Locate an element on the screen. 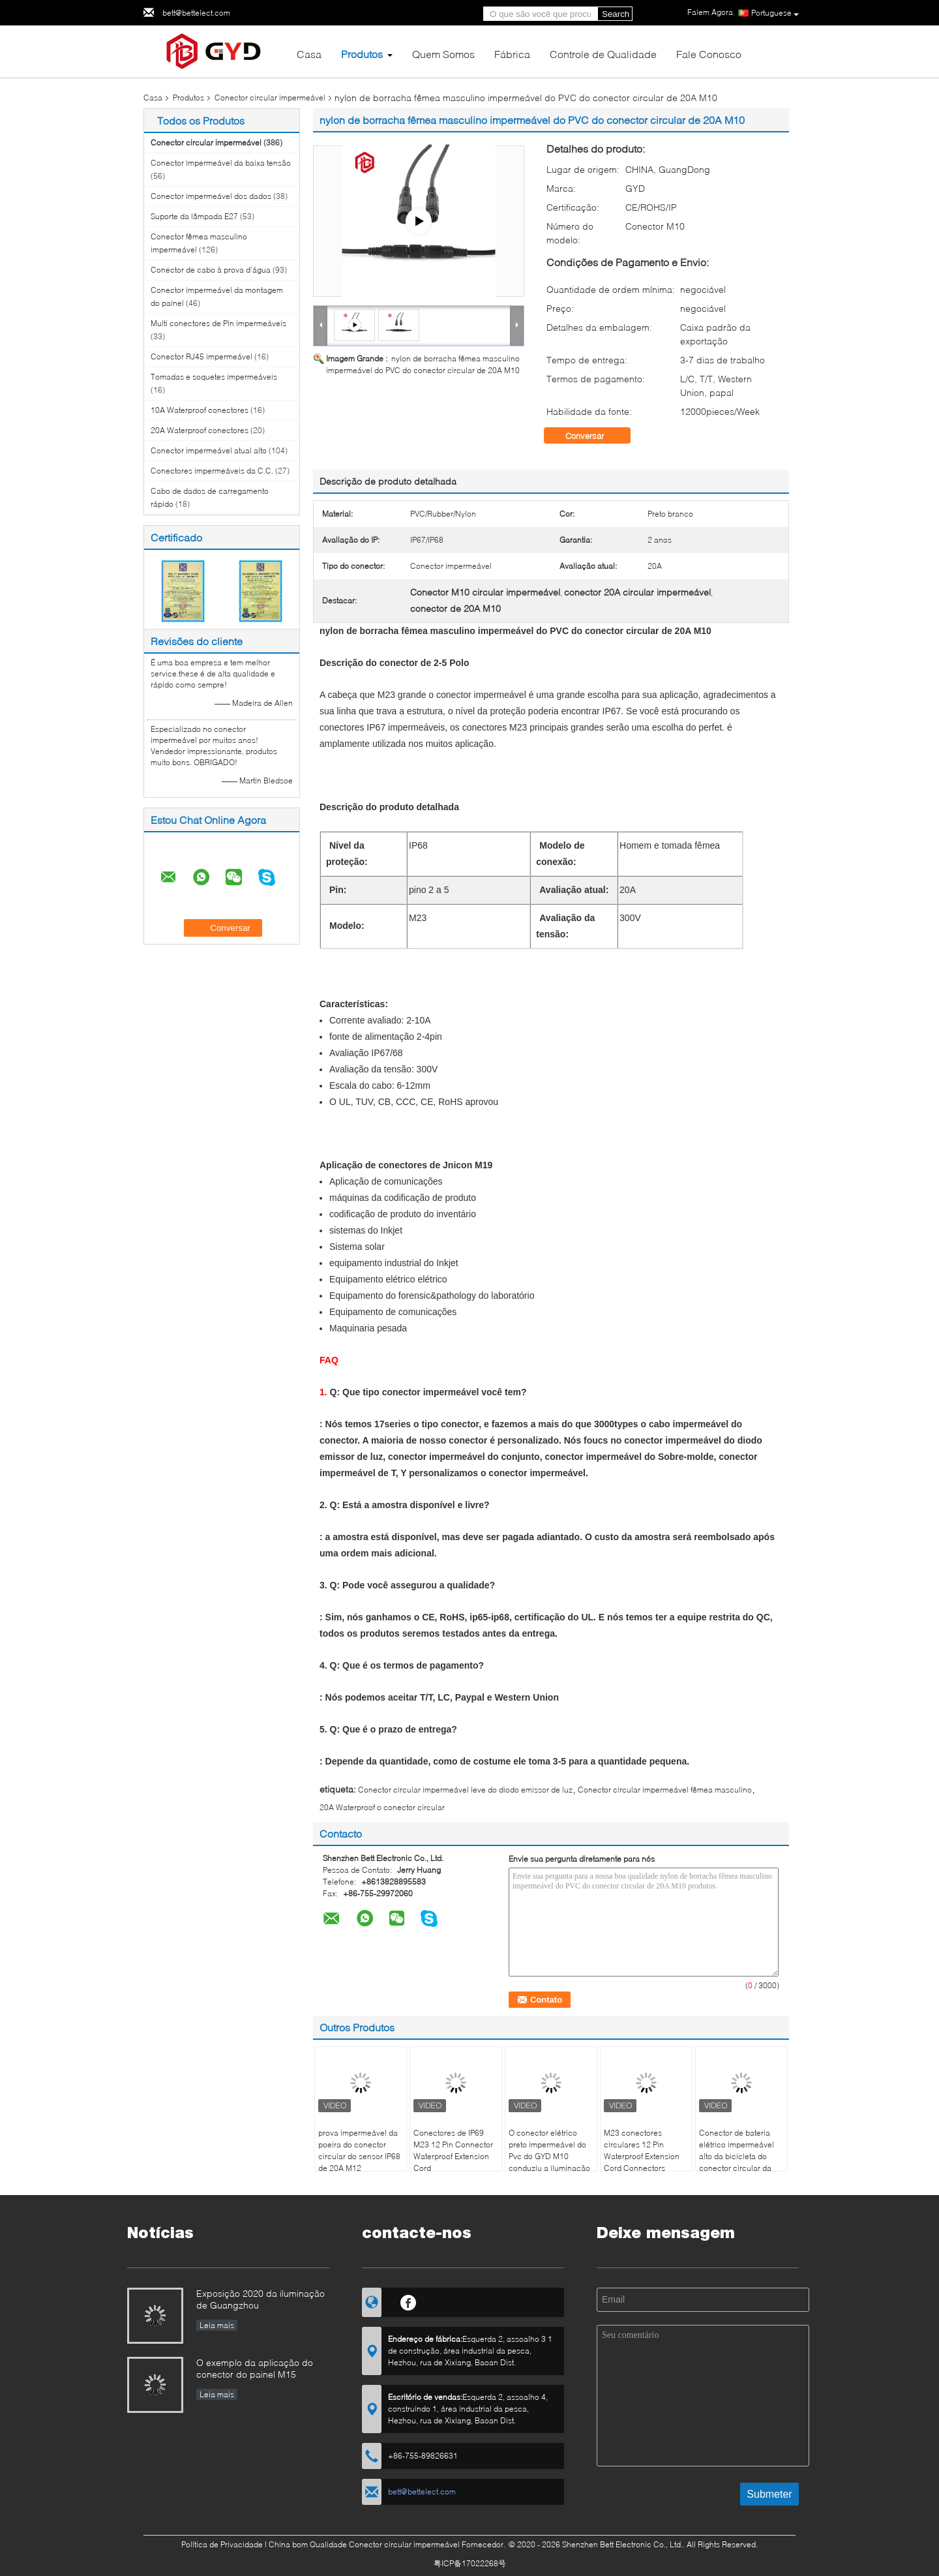 The image size is (939, 2576). 粤ICP备17022268号 is located at coordinates (470, 2563).